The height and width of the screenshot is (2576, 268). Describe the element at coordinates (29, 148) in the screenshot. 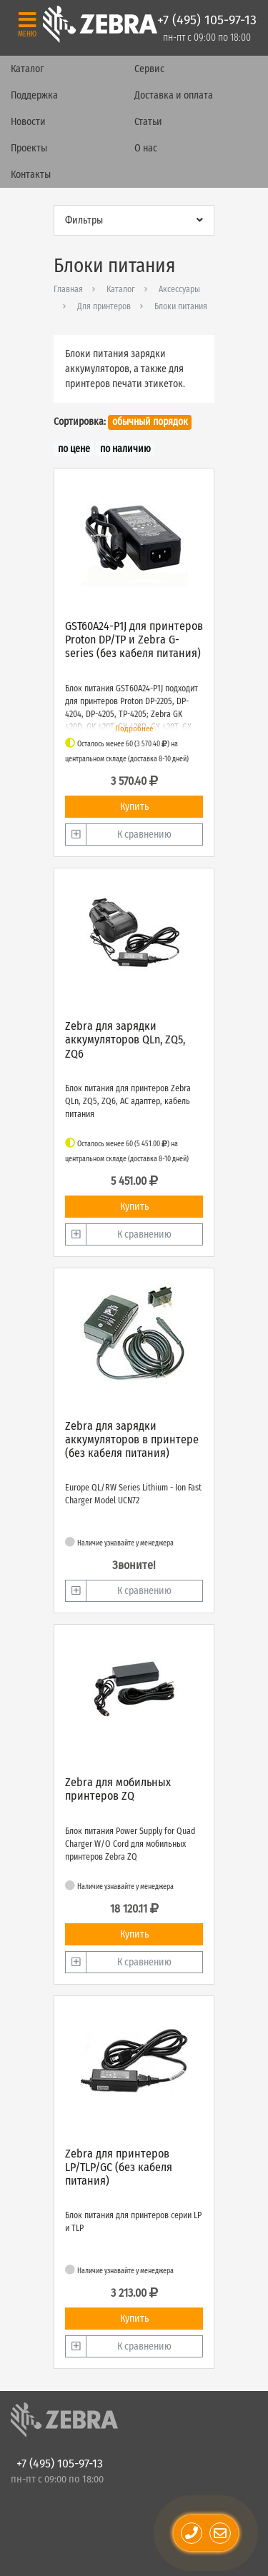

I see `Проекты` at that location.